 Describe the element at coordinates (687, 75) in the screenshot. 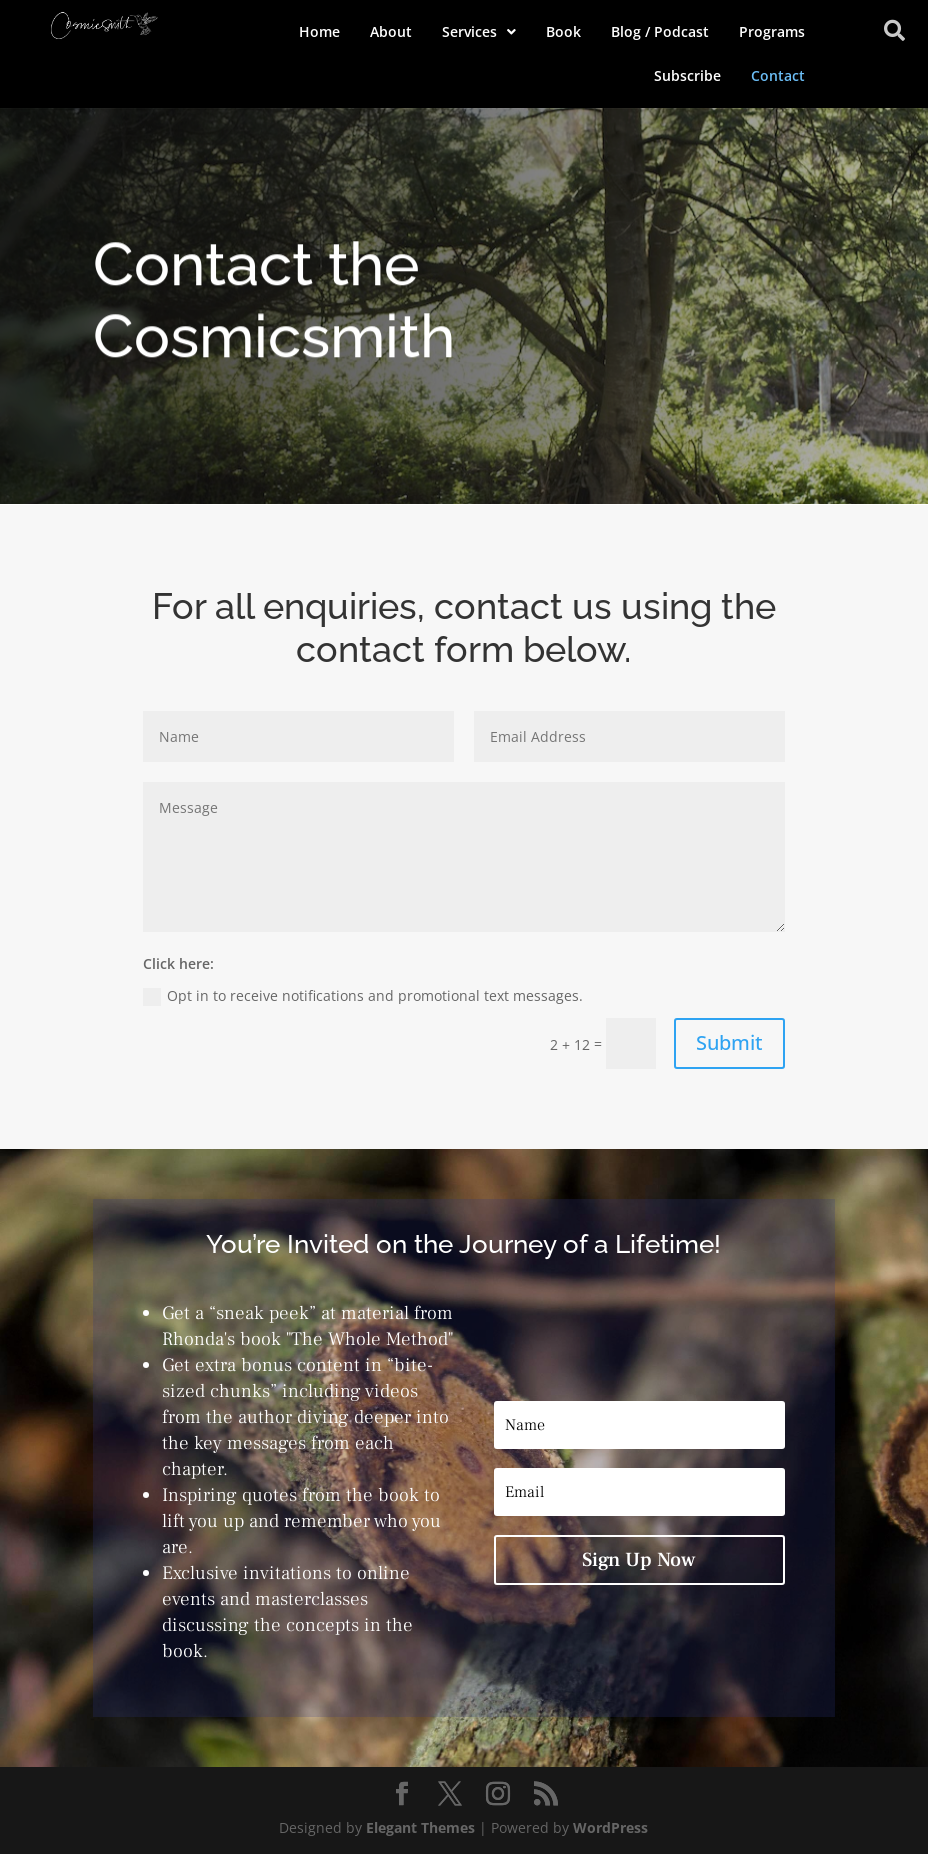

I see `Subscribe` at that location.